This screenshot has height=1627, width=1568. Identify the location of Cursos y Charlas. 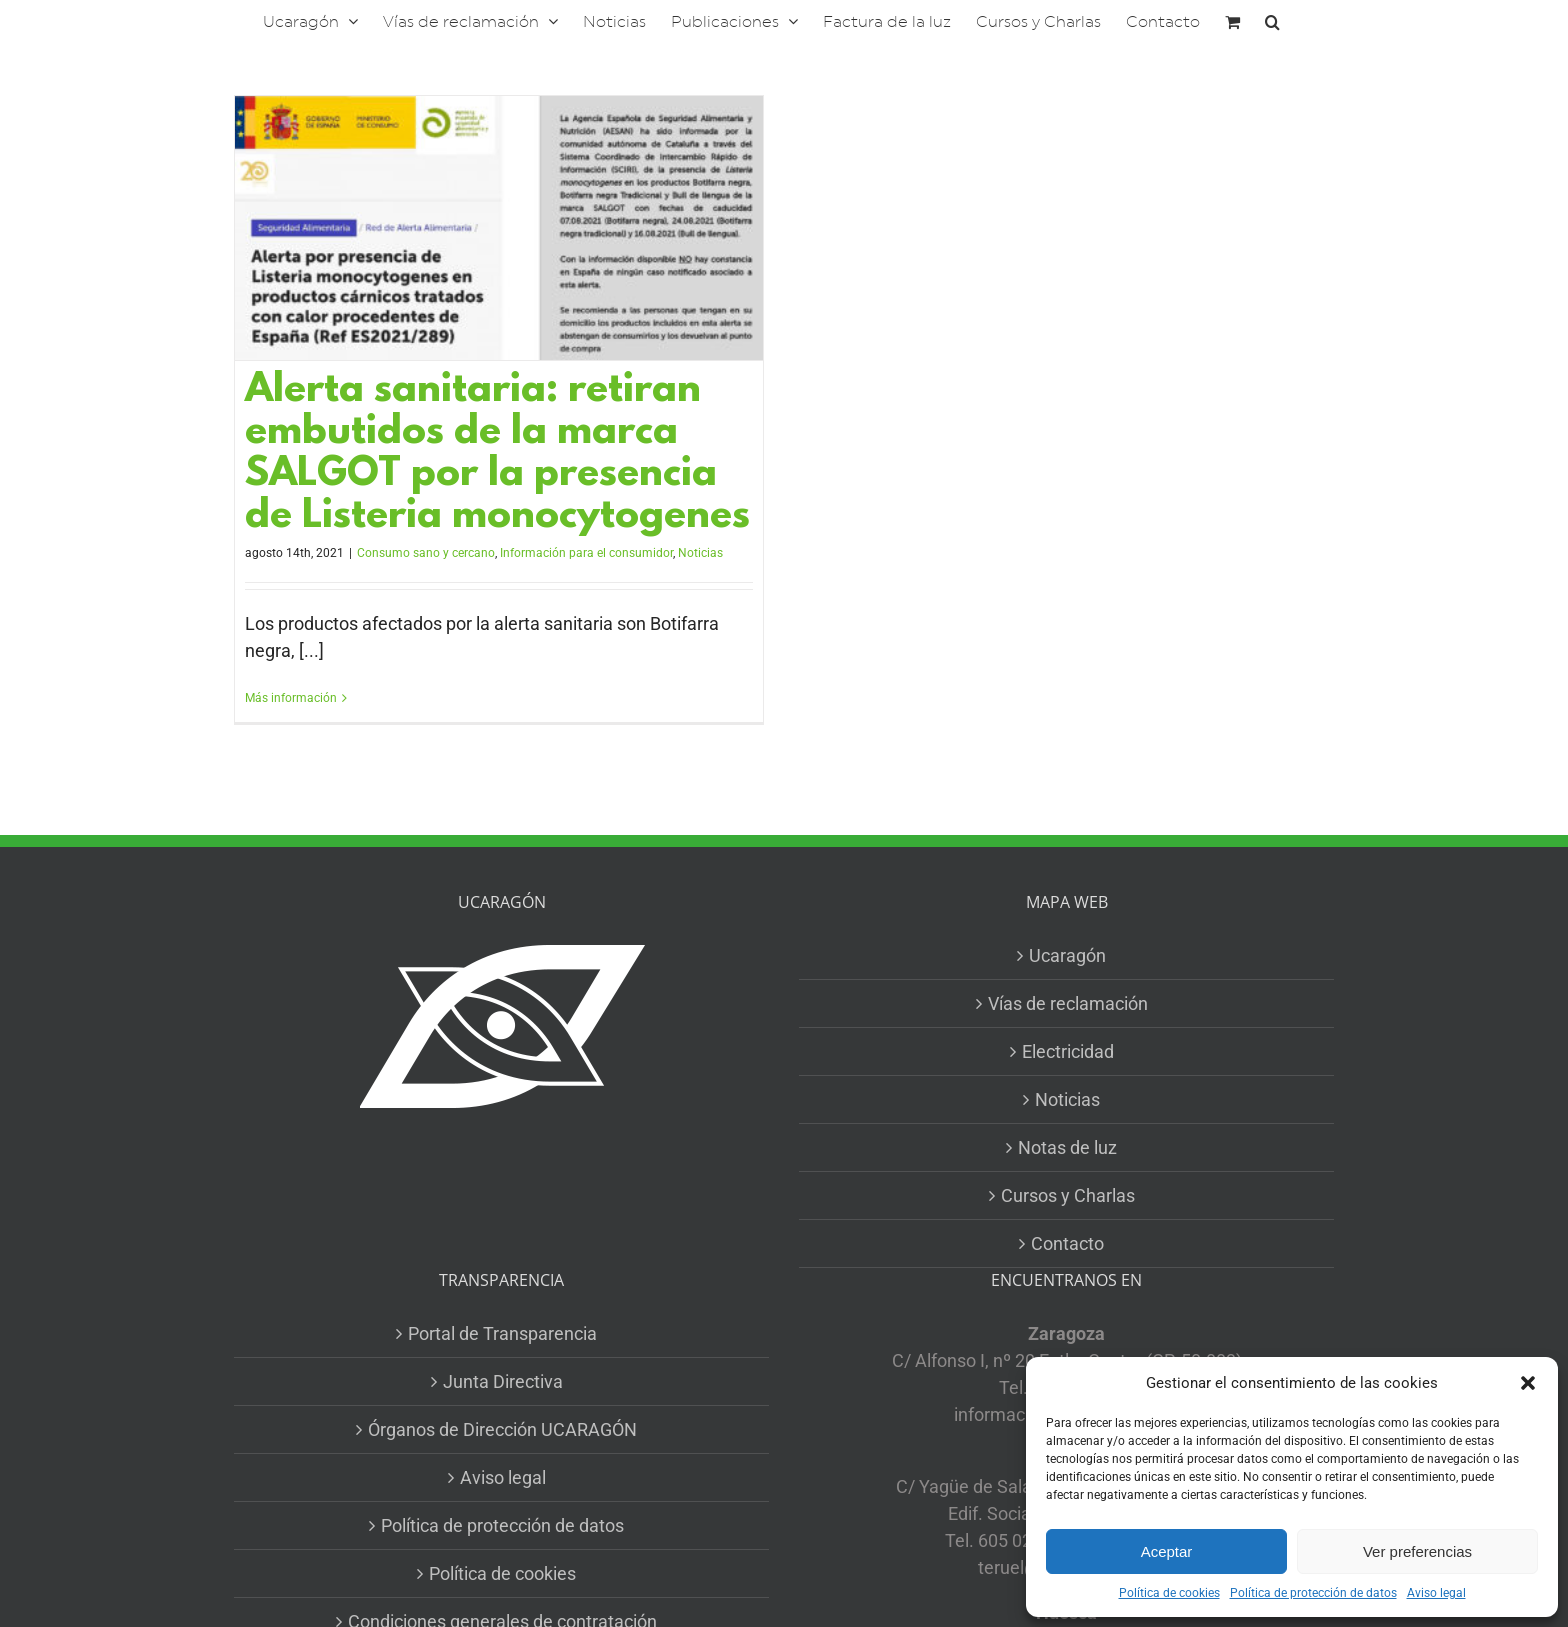
(1068, 1195).